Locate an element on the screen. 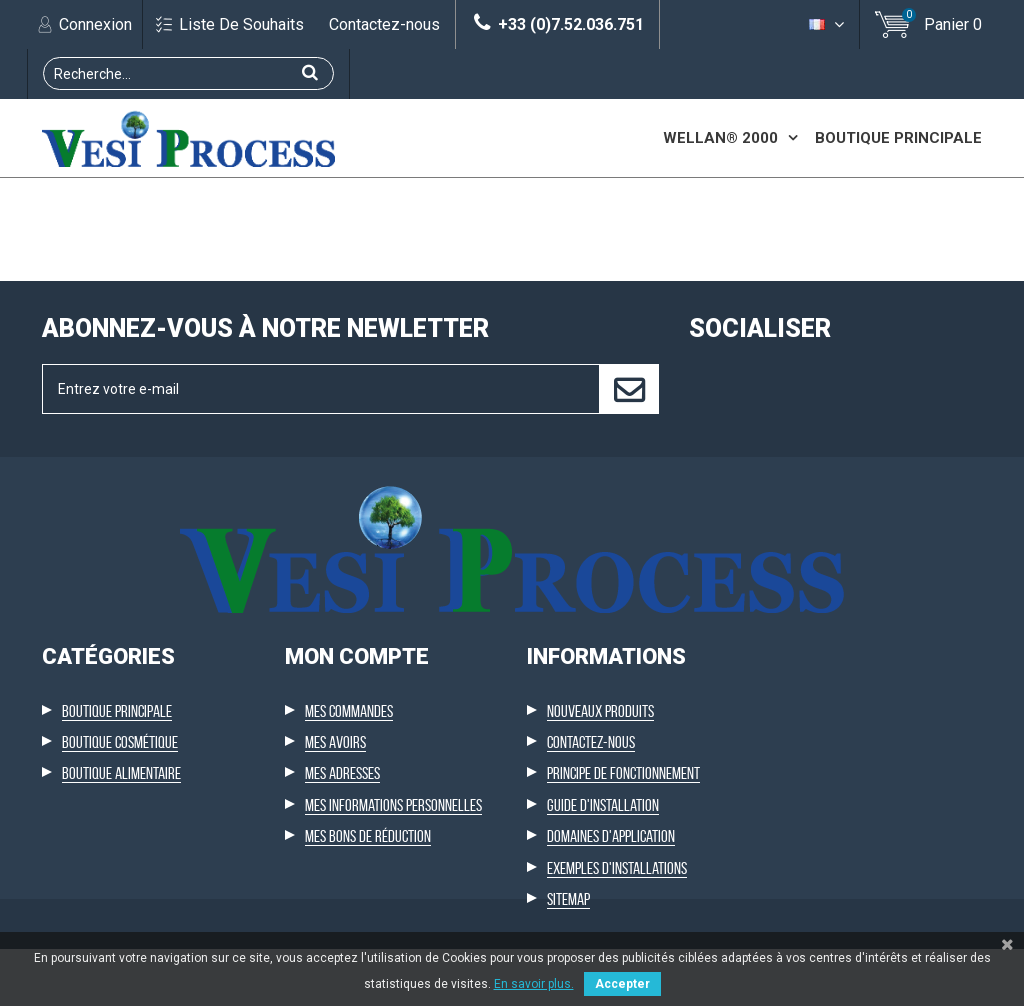 The width and height of the screenshot is (1024, 1006). Nouveaux produits is located at coordinates (600, 889).